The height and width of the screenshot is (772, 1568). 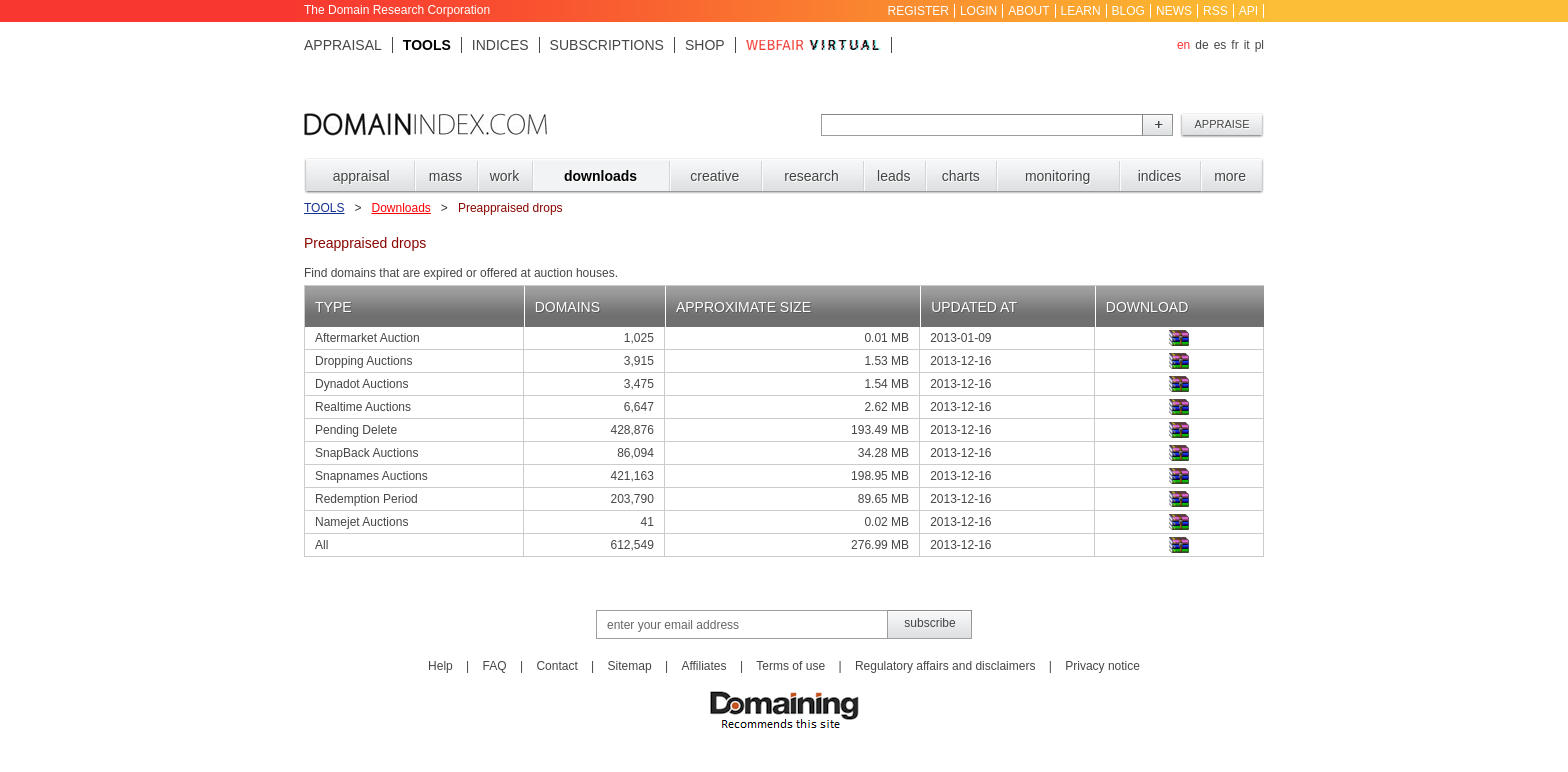 I want to click on Terms of use, so click(x=790, y=666).